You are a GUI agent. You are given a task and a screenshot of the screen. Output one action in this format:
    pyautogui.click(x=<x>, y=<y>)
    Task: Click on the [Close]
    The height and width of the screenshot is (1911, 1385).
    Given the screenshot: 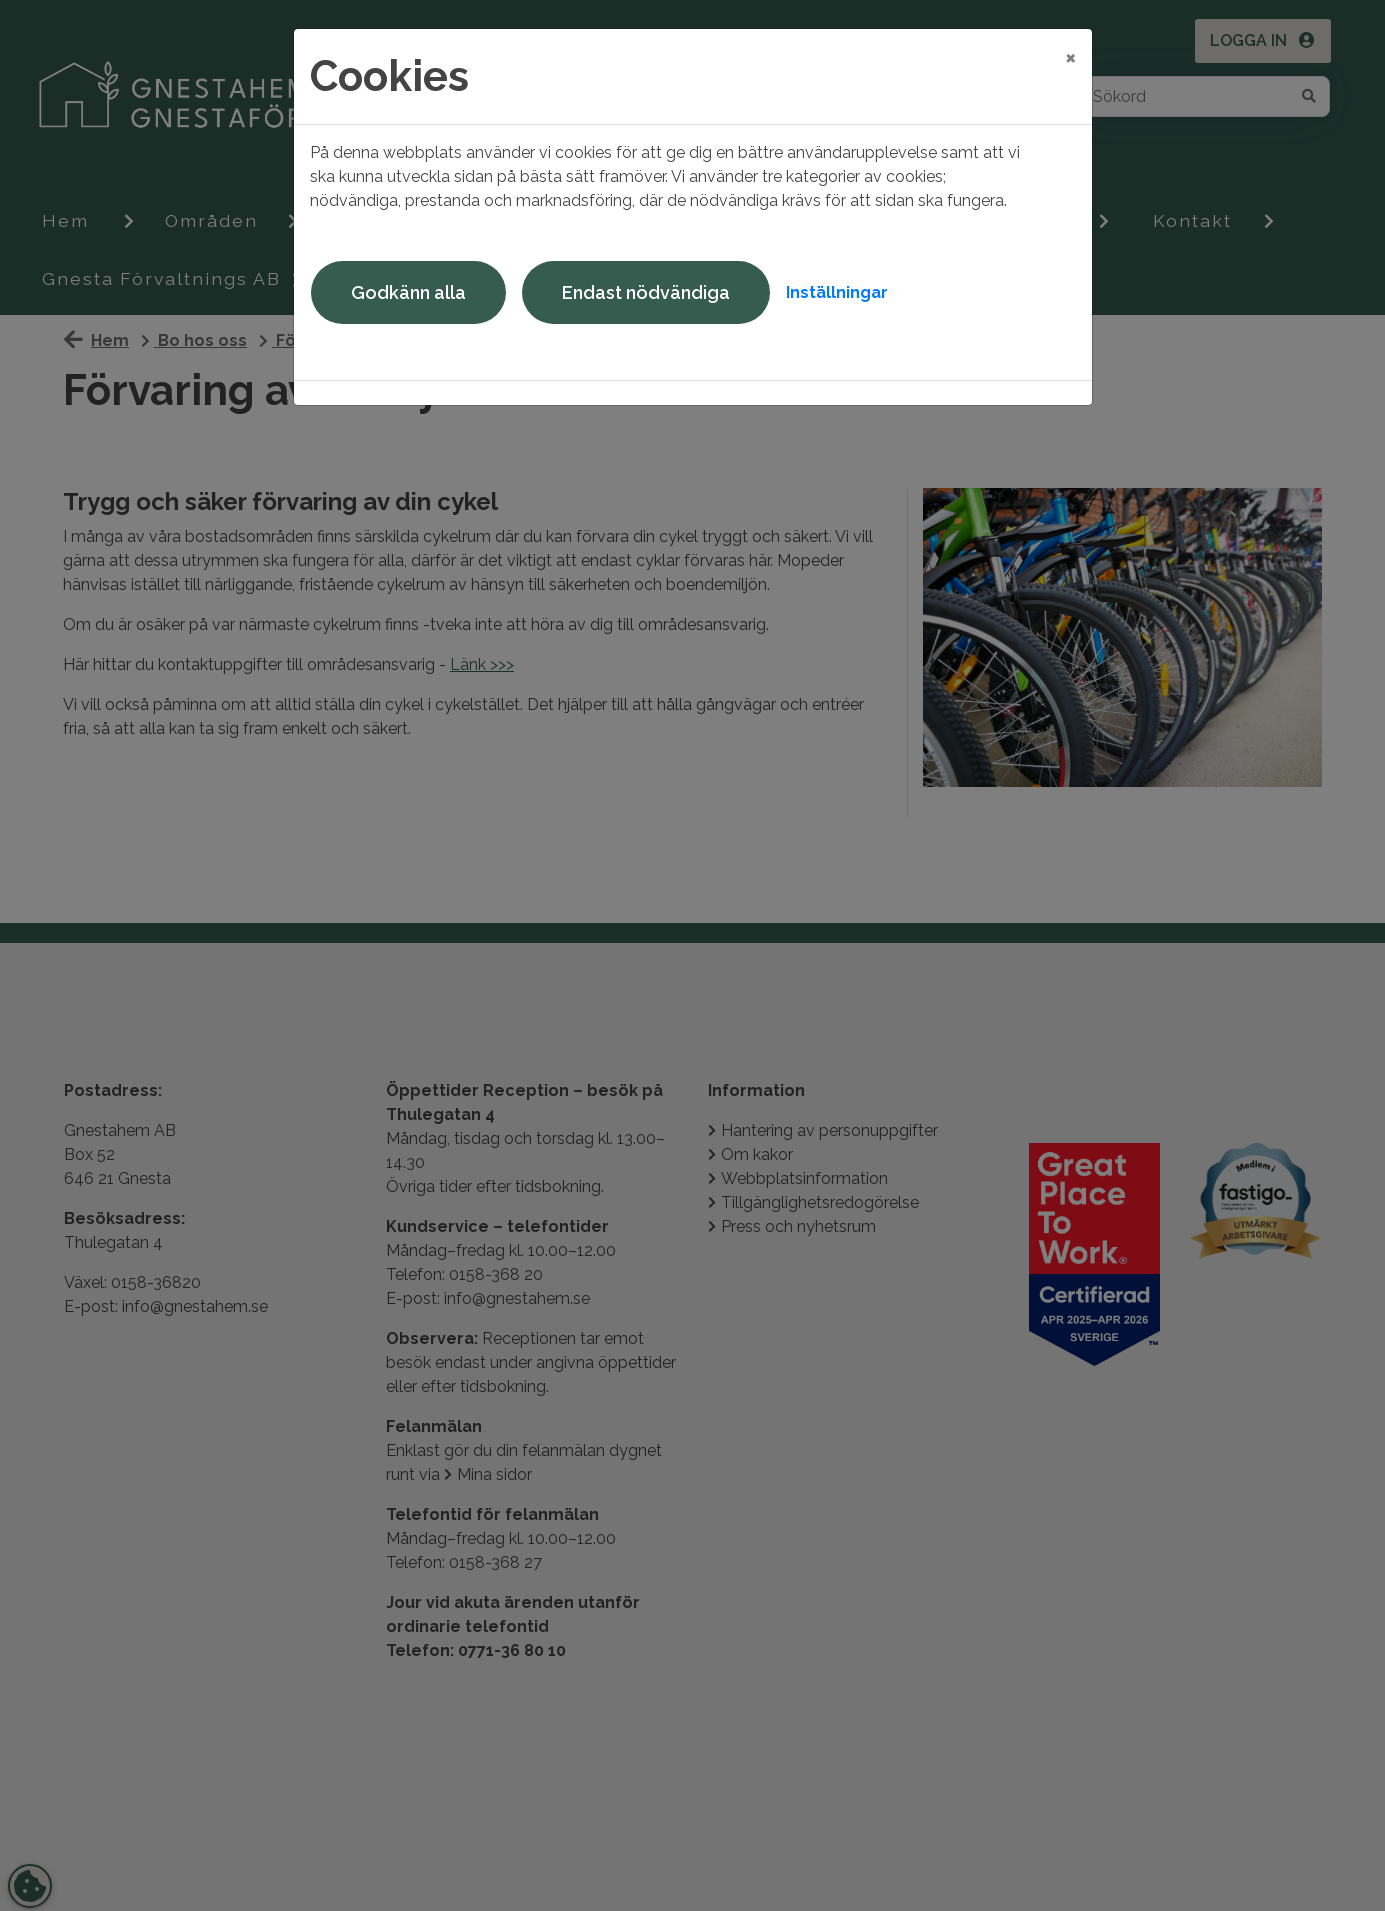 What is the action you would take?
    pyautogui.click(x=1070, y=57)
    